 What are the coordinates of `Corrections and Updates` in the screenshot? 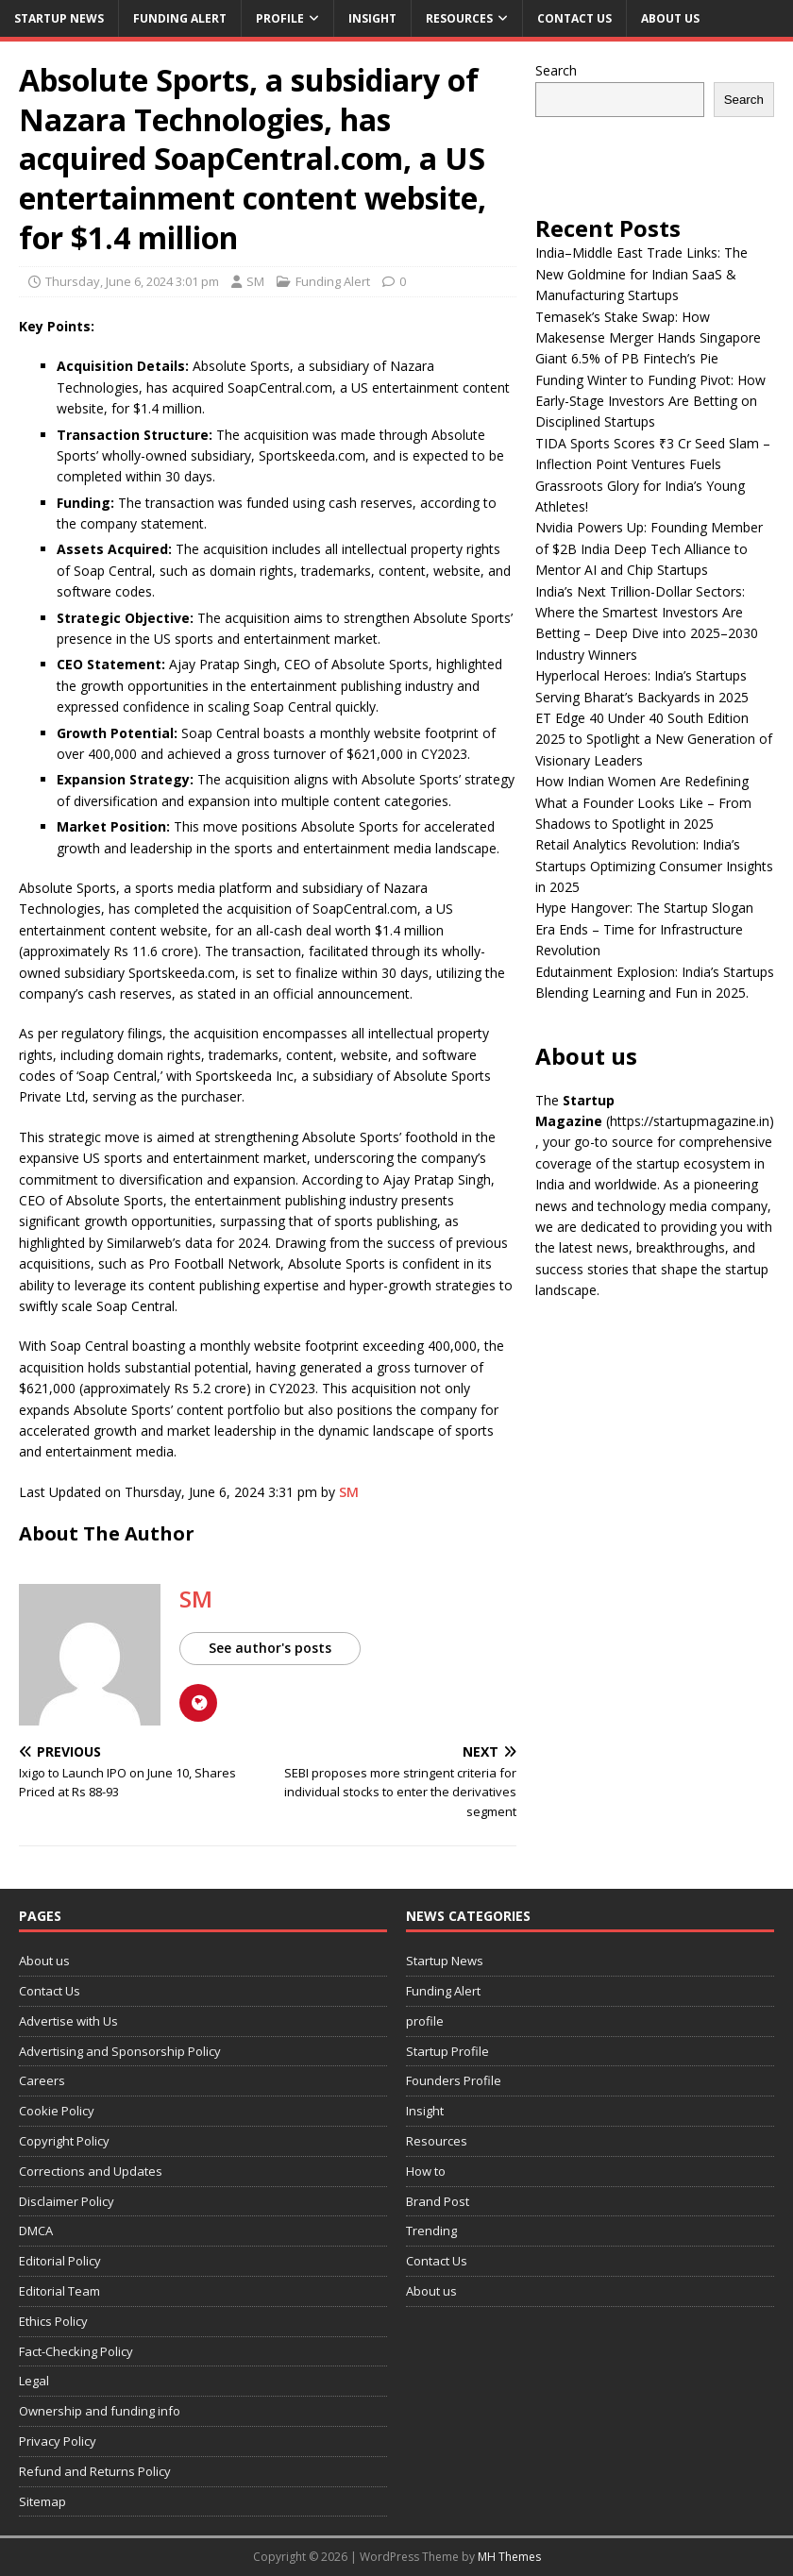 It's located at (90, 2171).